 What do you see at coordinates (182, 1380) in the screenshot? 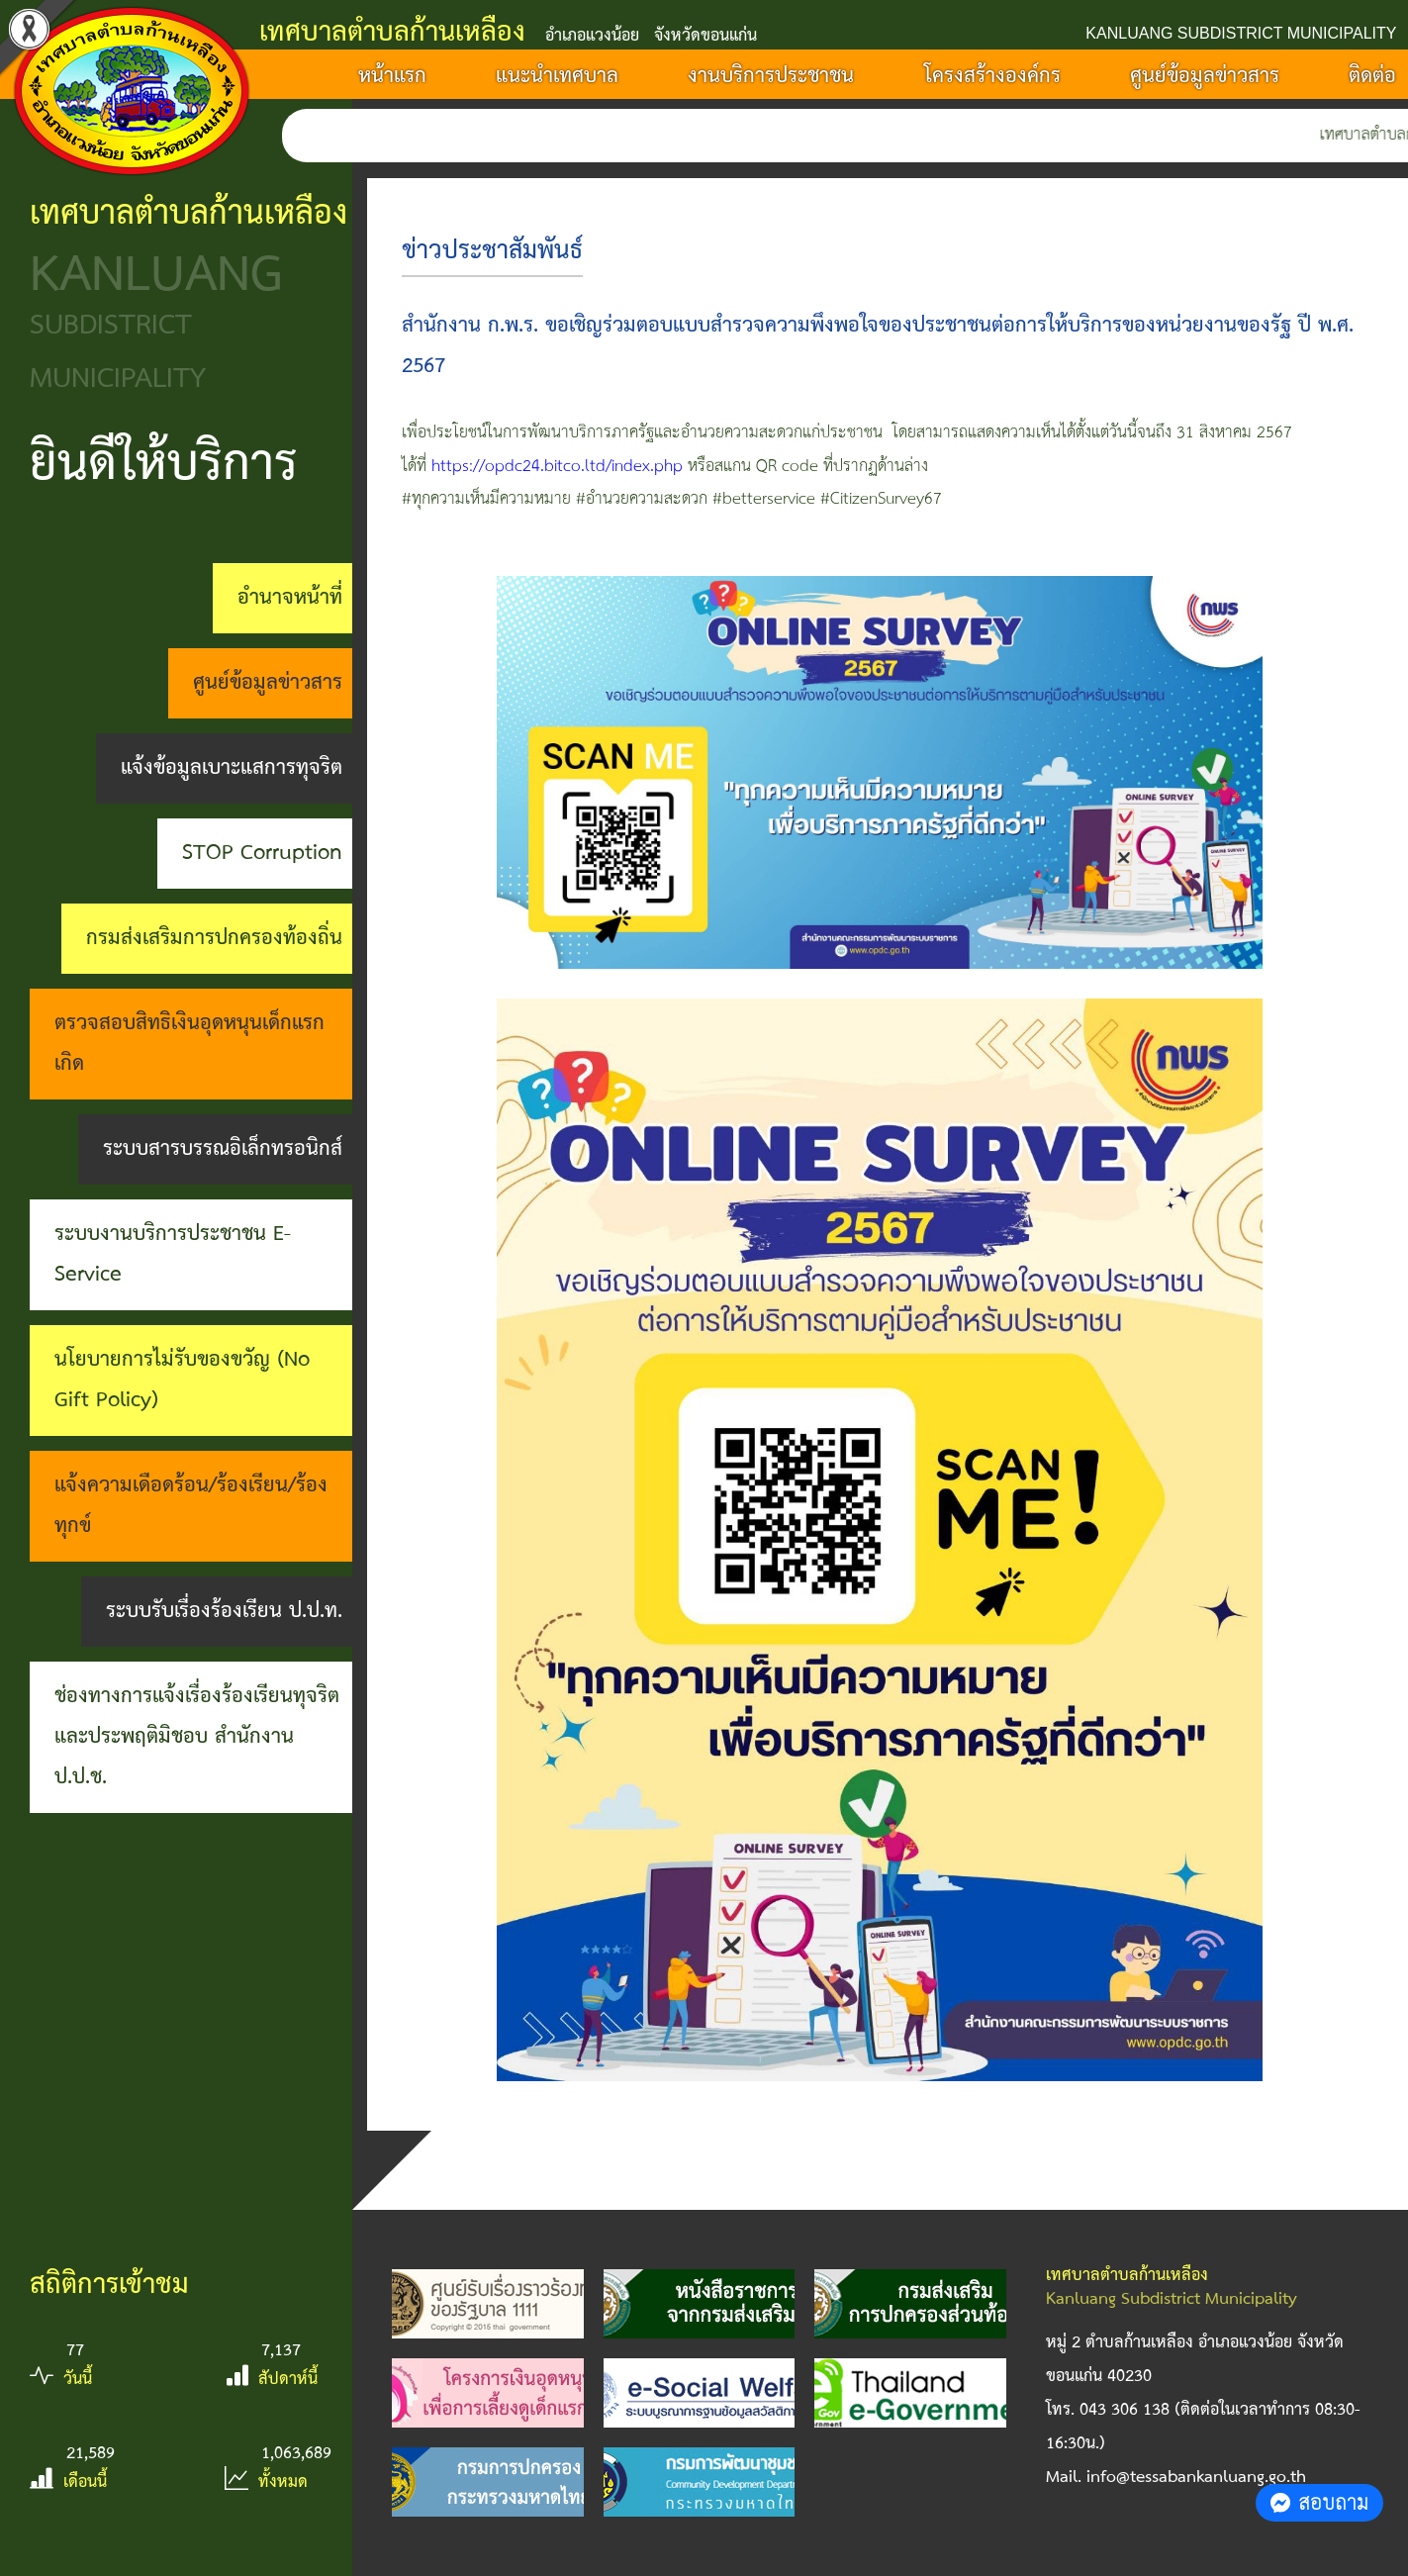
I see `นโยบายการไม่รับของขวัญ (No Gift Policy)` at bounding box center [182, 1380].